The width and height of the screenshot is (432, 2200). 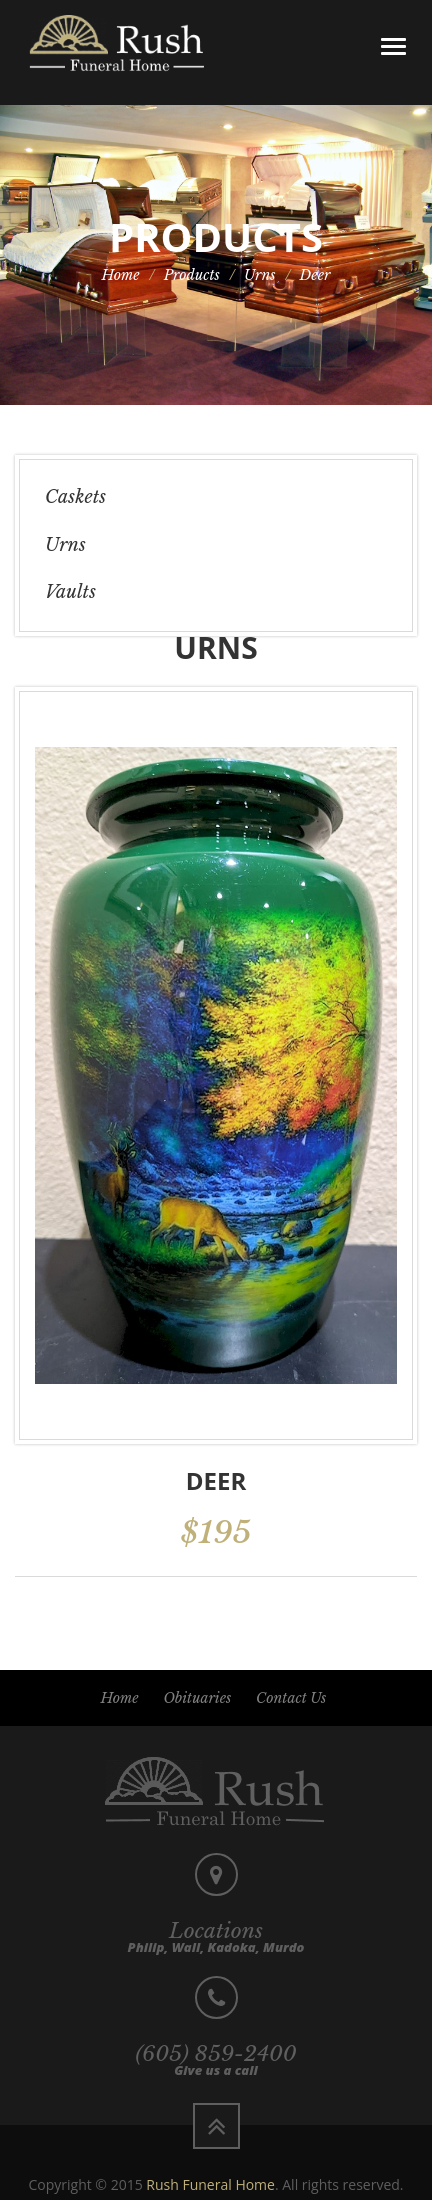 I want to click on Obituaries, so click(x=197, y=1698).